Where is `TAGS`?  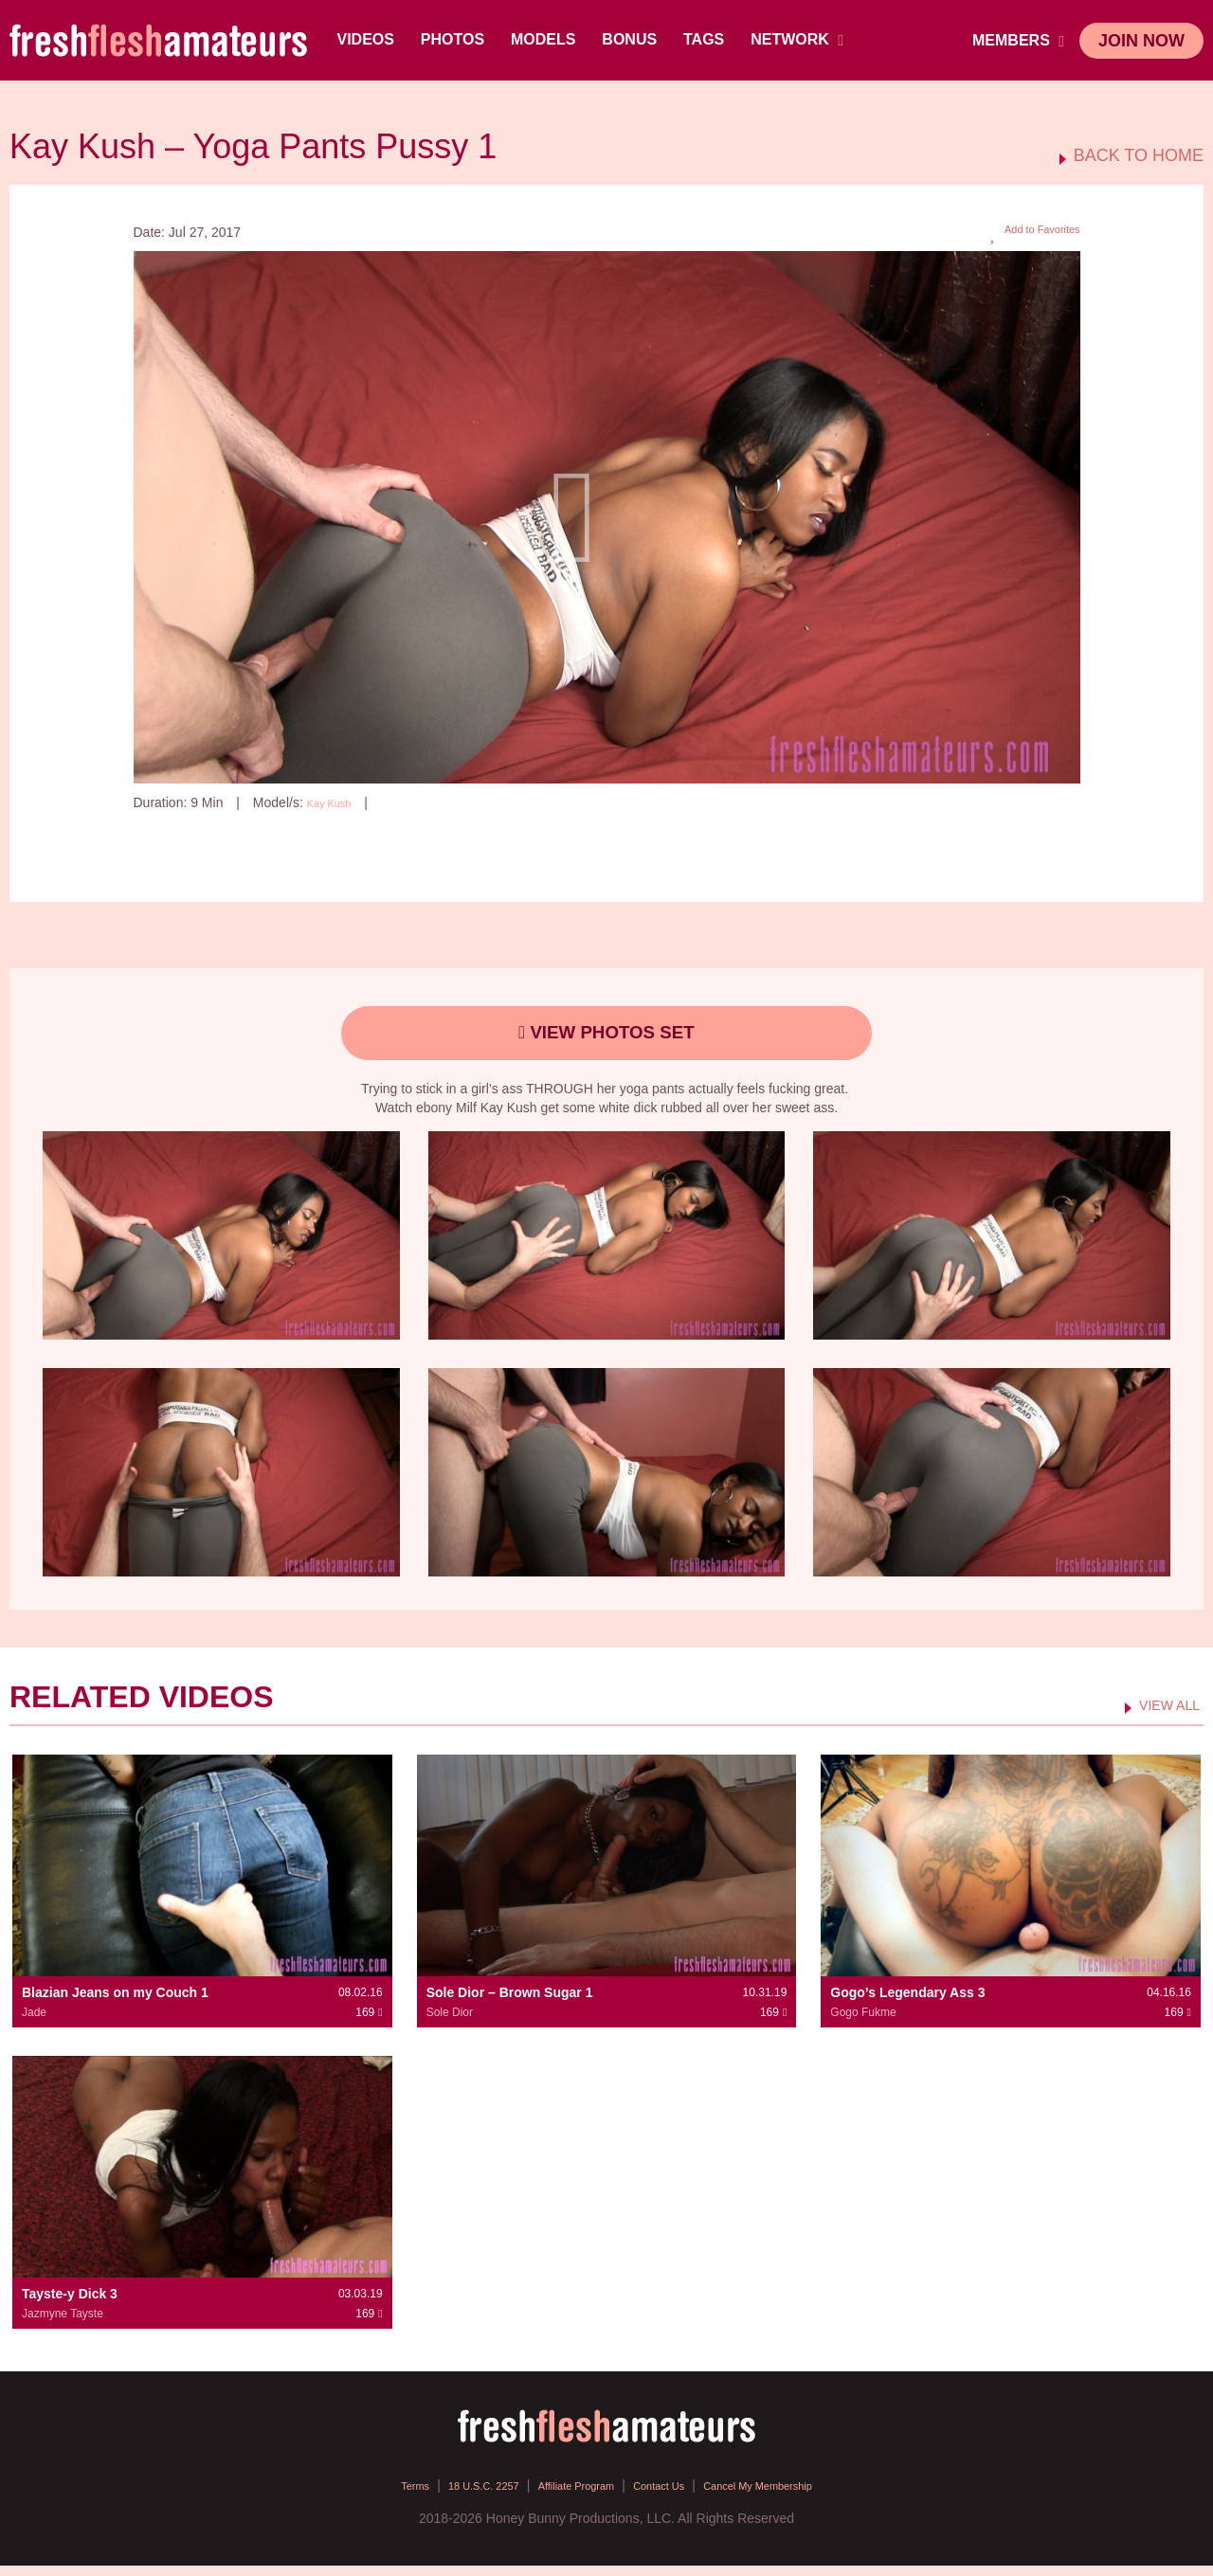 TAGS is located at coordinates (707, 39).